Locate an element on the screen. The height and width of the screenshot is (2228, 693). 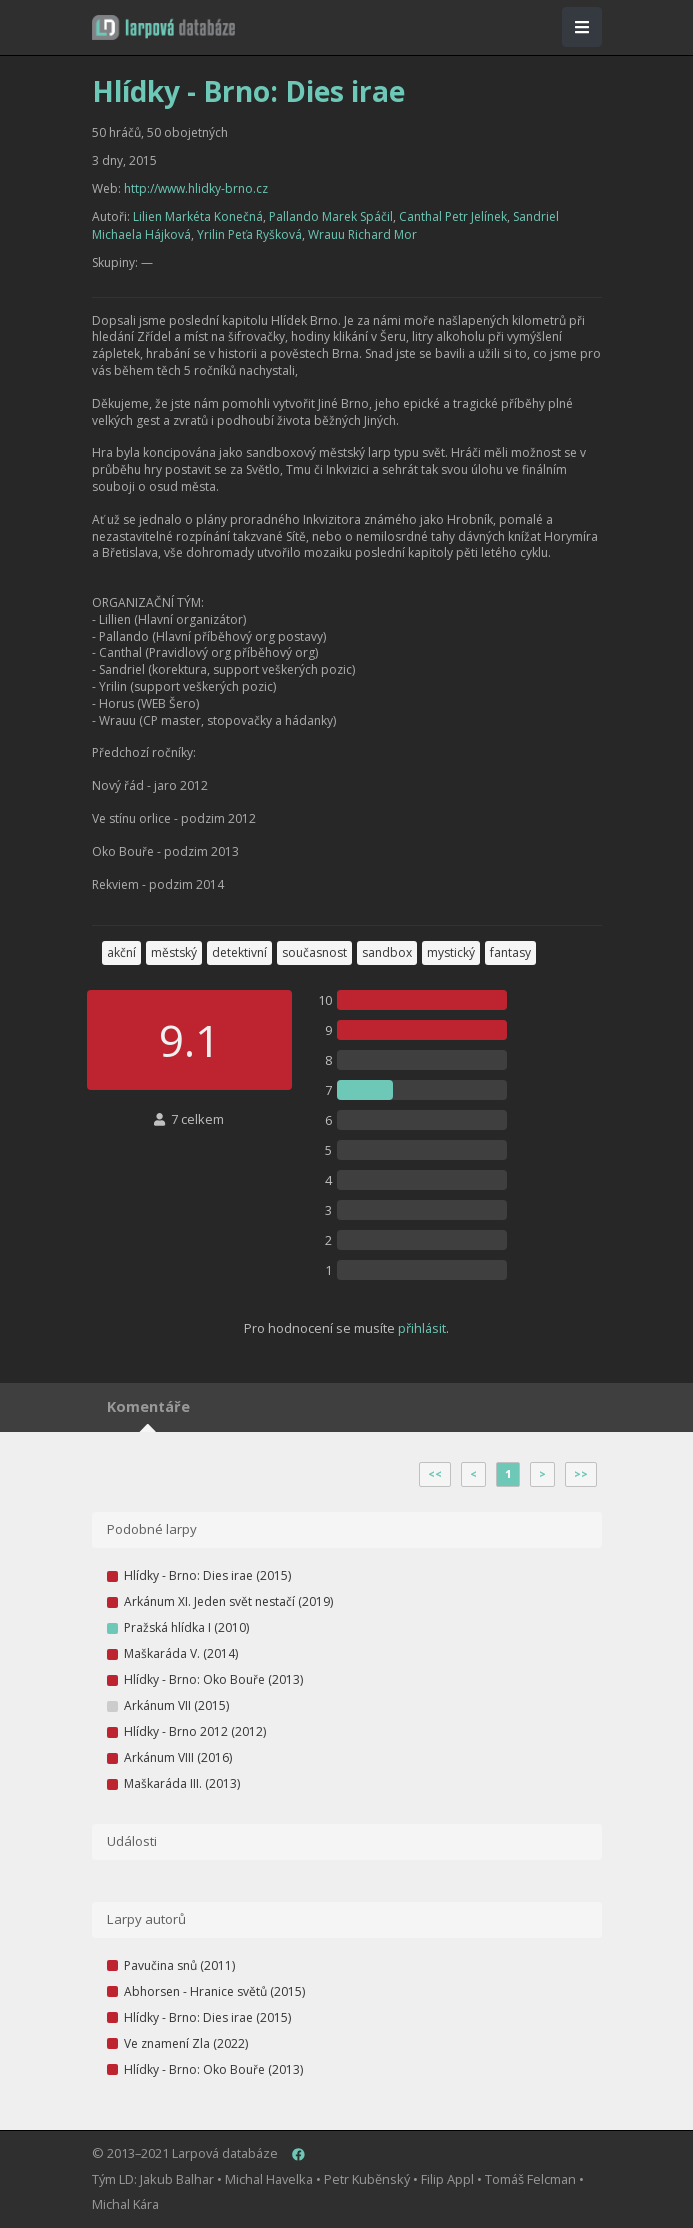
Yrilin Peťa Ryšková is located at coordinates (249, 234).